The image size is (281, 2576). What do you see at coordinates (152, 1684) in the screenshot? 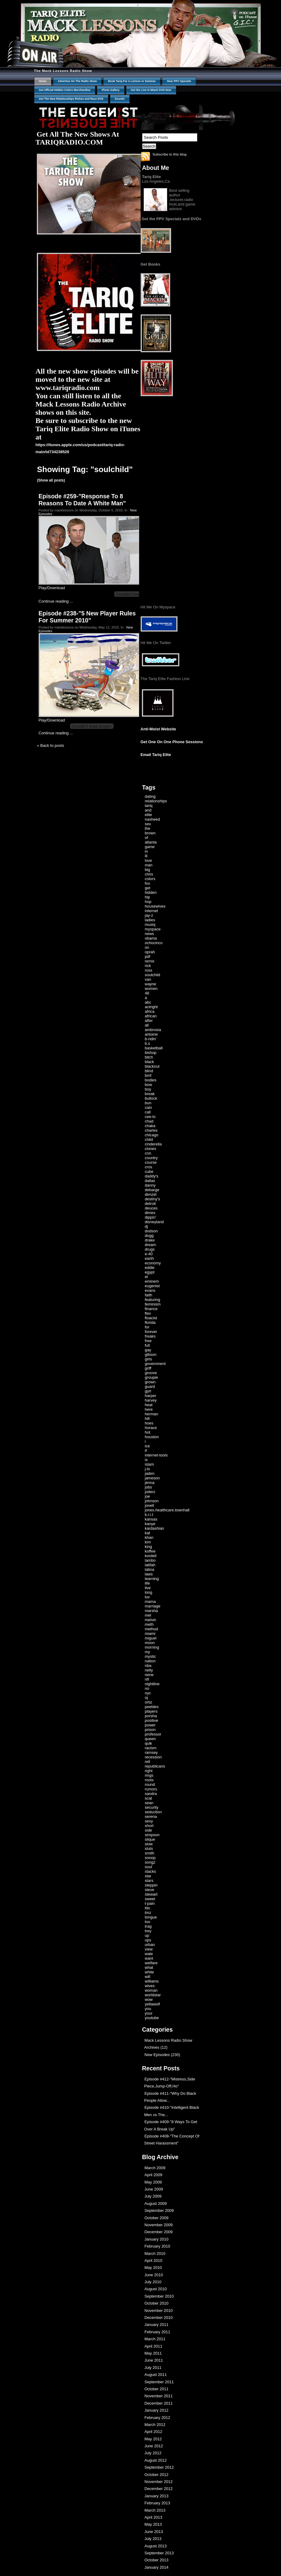
I see `nightline` at bounding box center [152, 1684].